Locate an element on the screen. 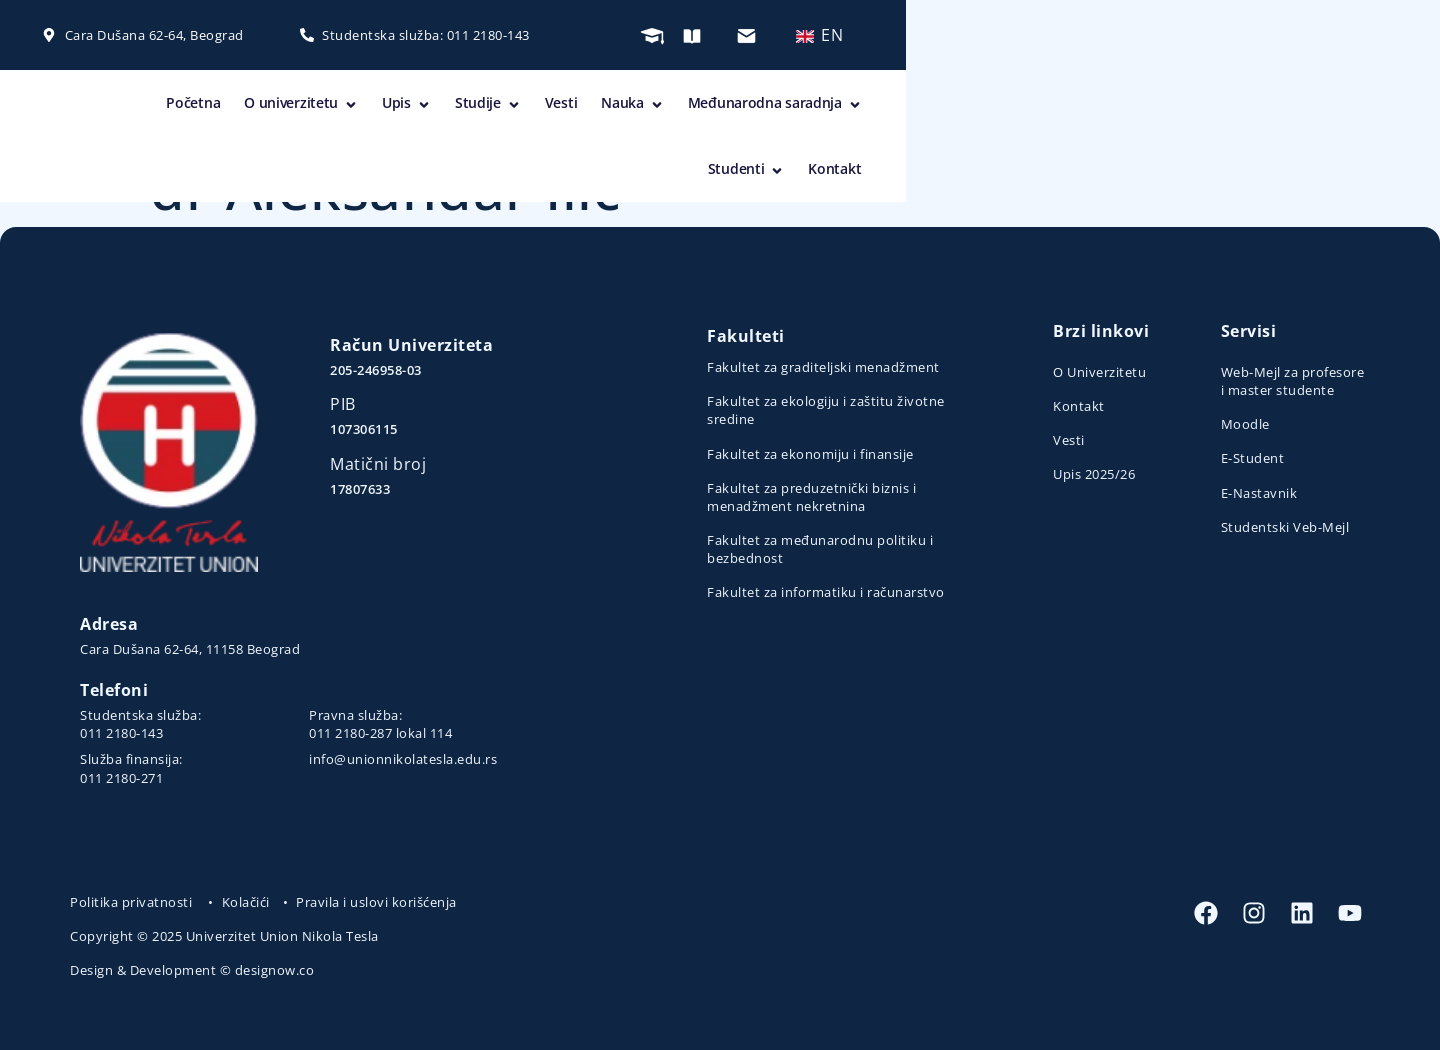 The height and width of the screenshot is (1050, 1440). Design & Development © designow.co is located at coordinates (192, 970).